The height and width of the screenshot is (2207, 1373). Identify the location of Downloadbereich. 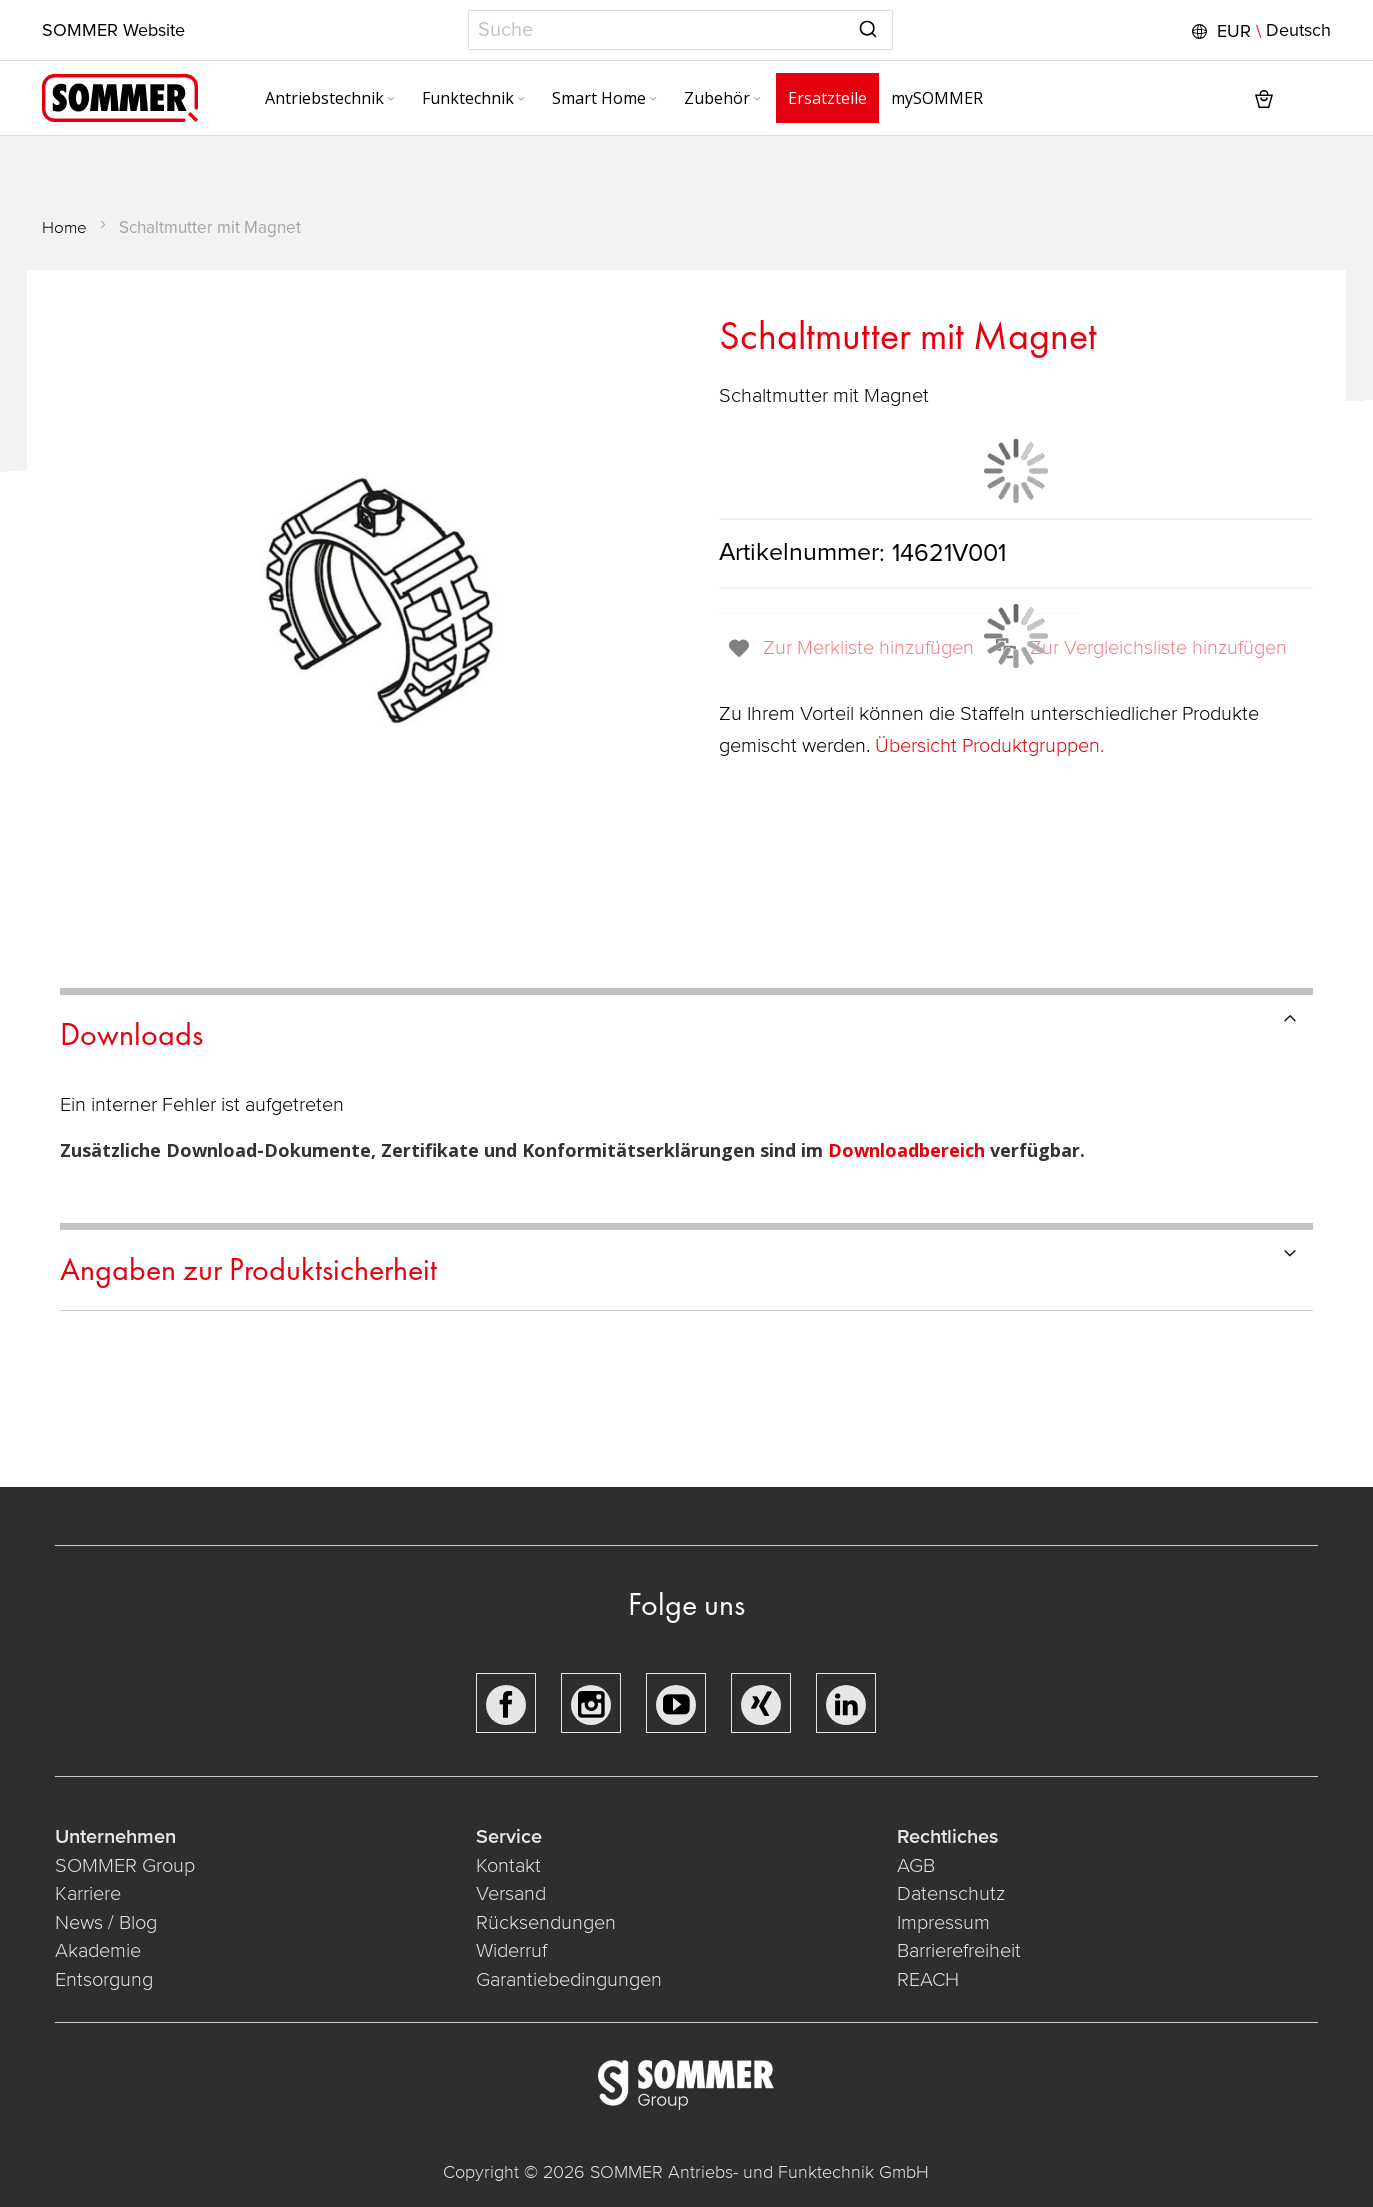
(909, 1150).